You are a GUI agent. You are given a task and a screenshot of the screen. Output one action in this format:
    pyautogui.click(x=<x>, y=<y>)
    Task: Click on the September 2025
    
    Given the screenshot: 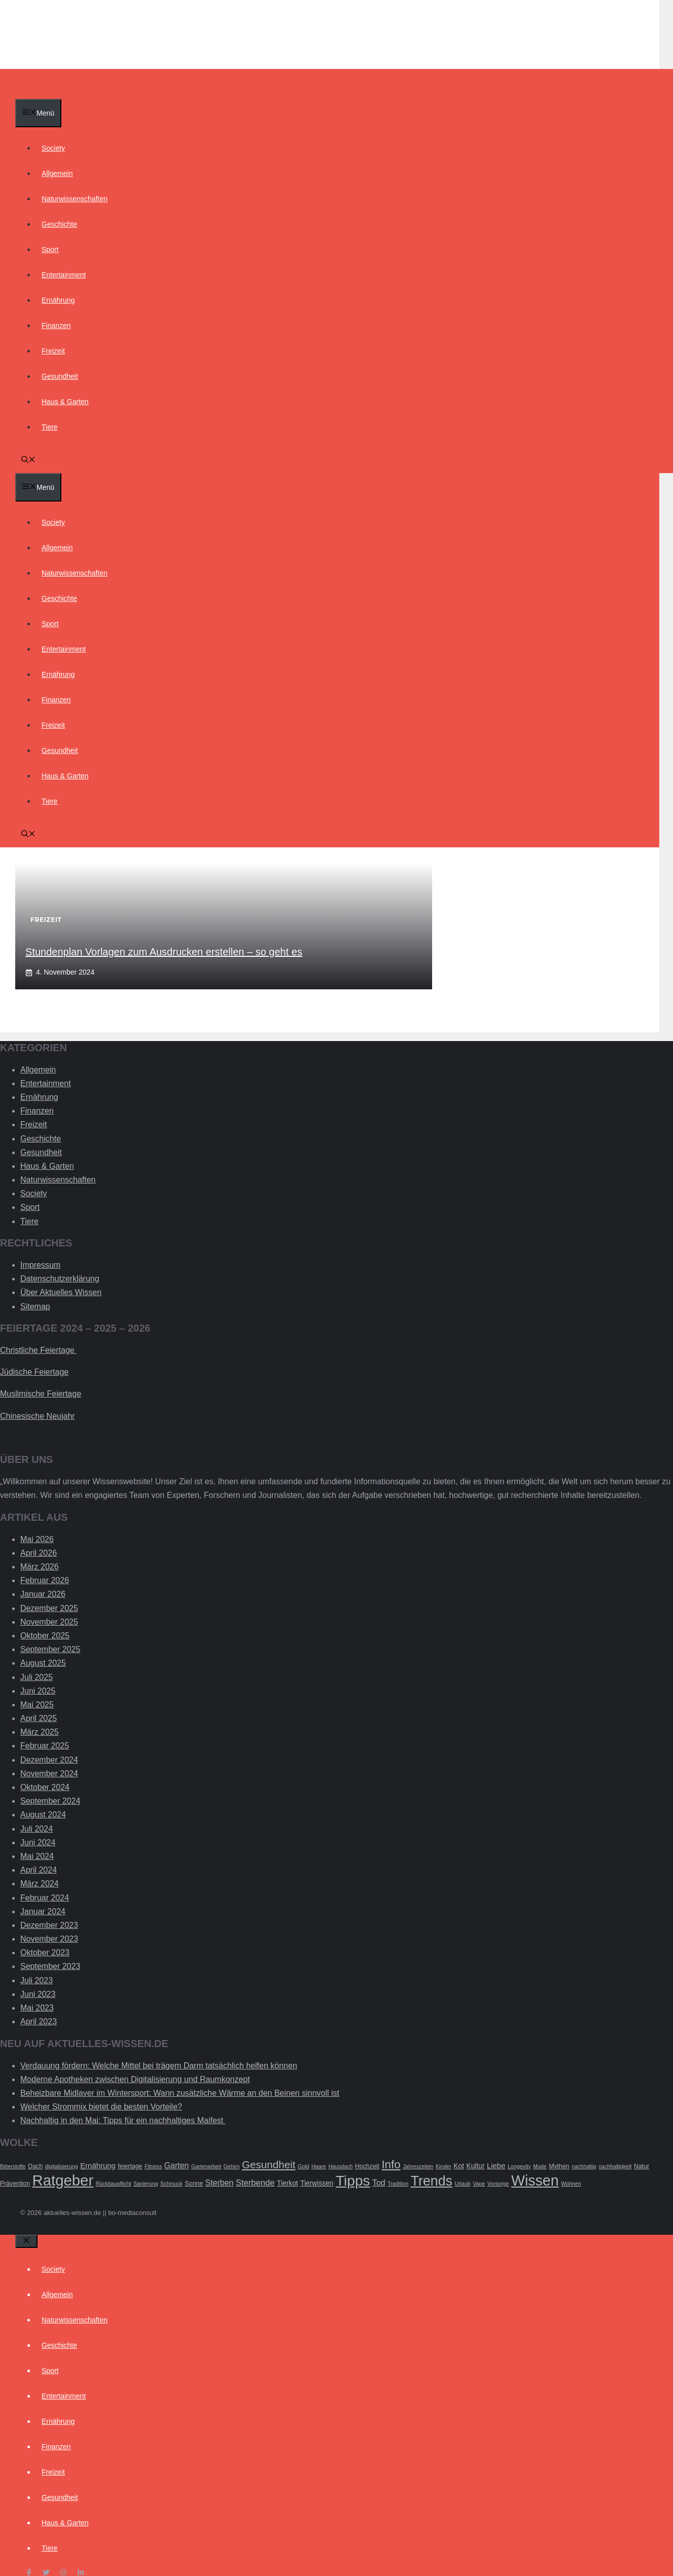 What is the action you would take?
    pyautogui.click(x=50, y=1649)
    